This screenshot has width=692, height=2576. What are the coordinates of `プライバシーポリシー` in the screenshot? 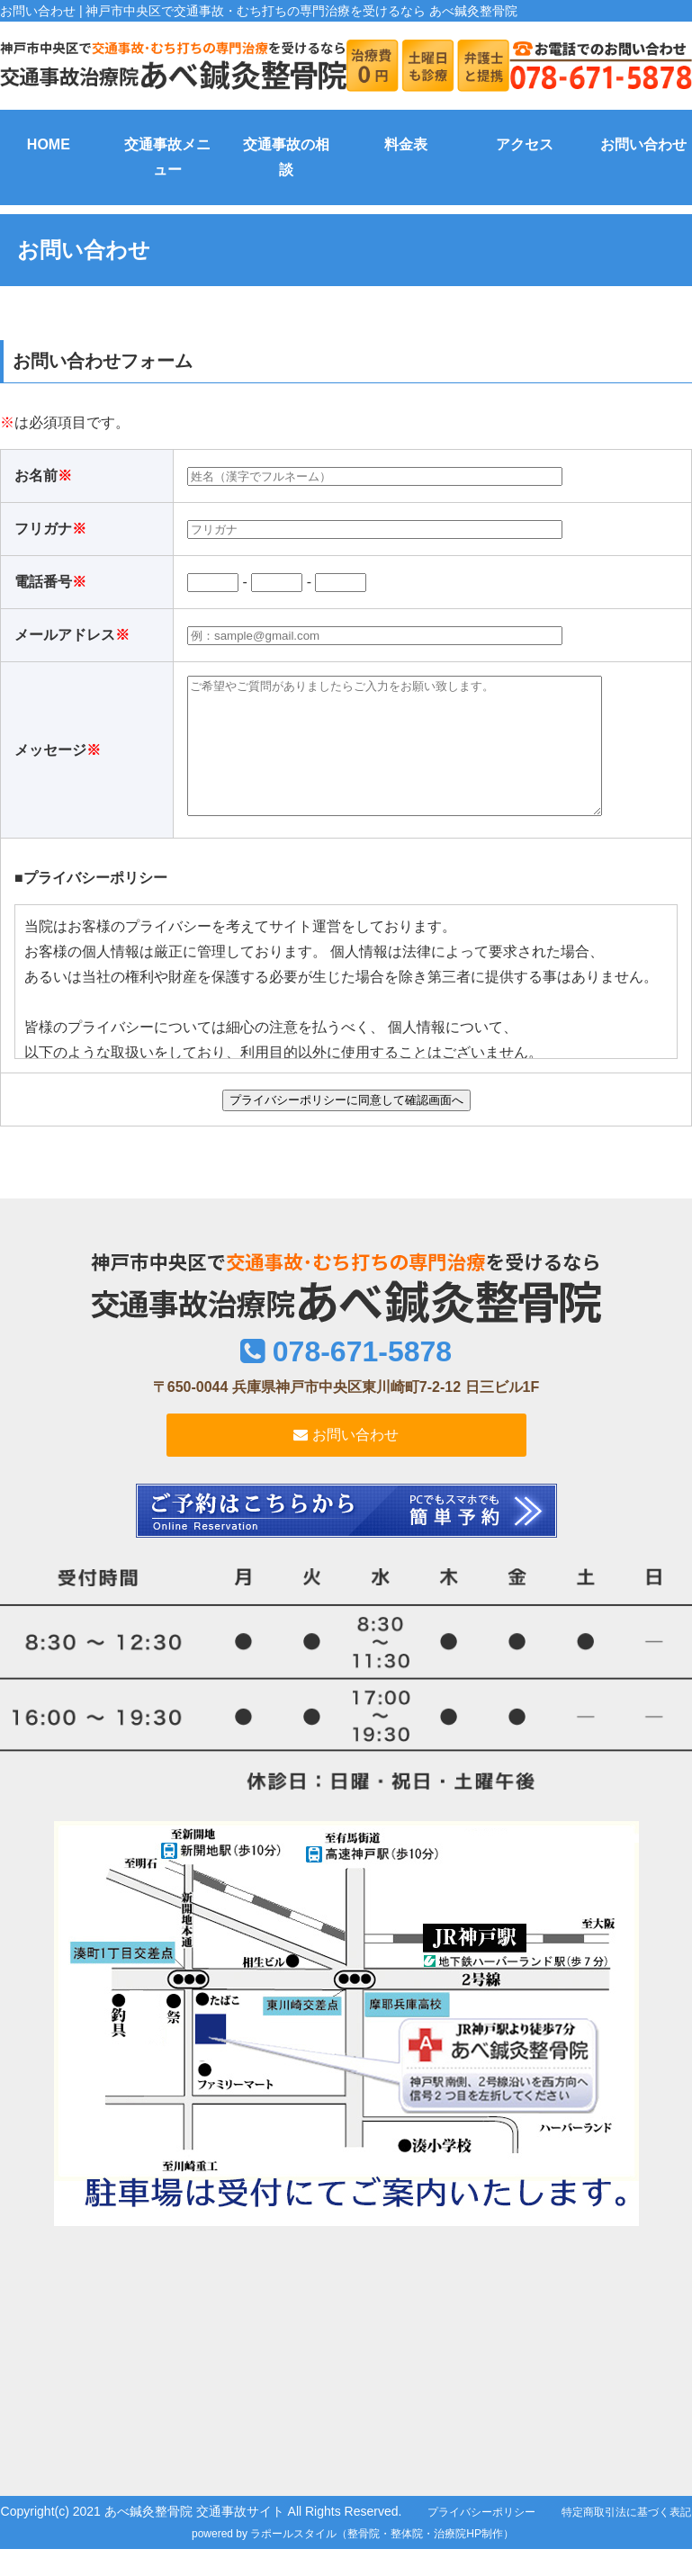 It's located at (481, 2539).